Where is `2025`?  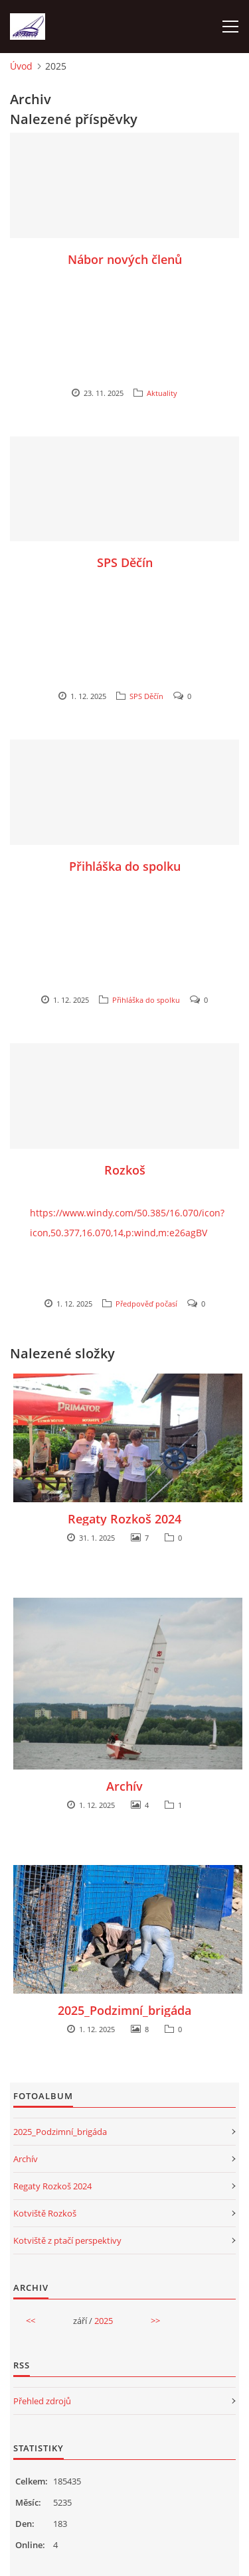
2025 is located at coordinates (103, 2321).